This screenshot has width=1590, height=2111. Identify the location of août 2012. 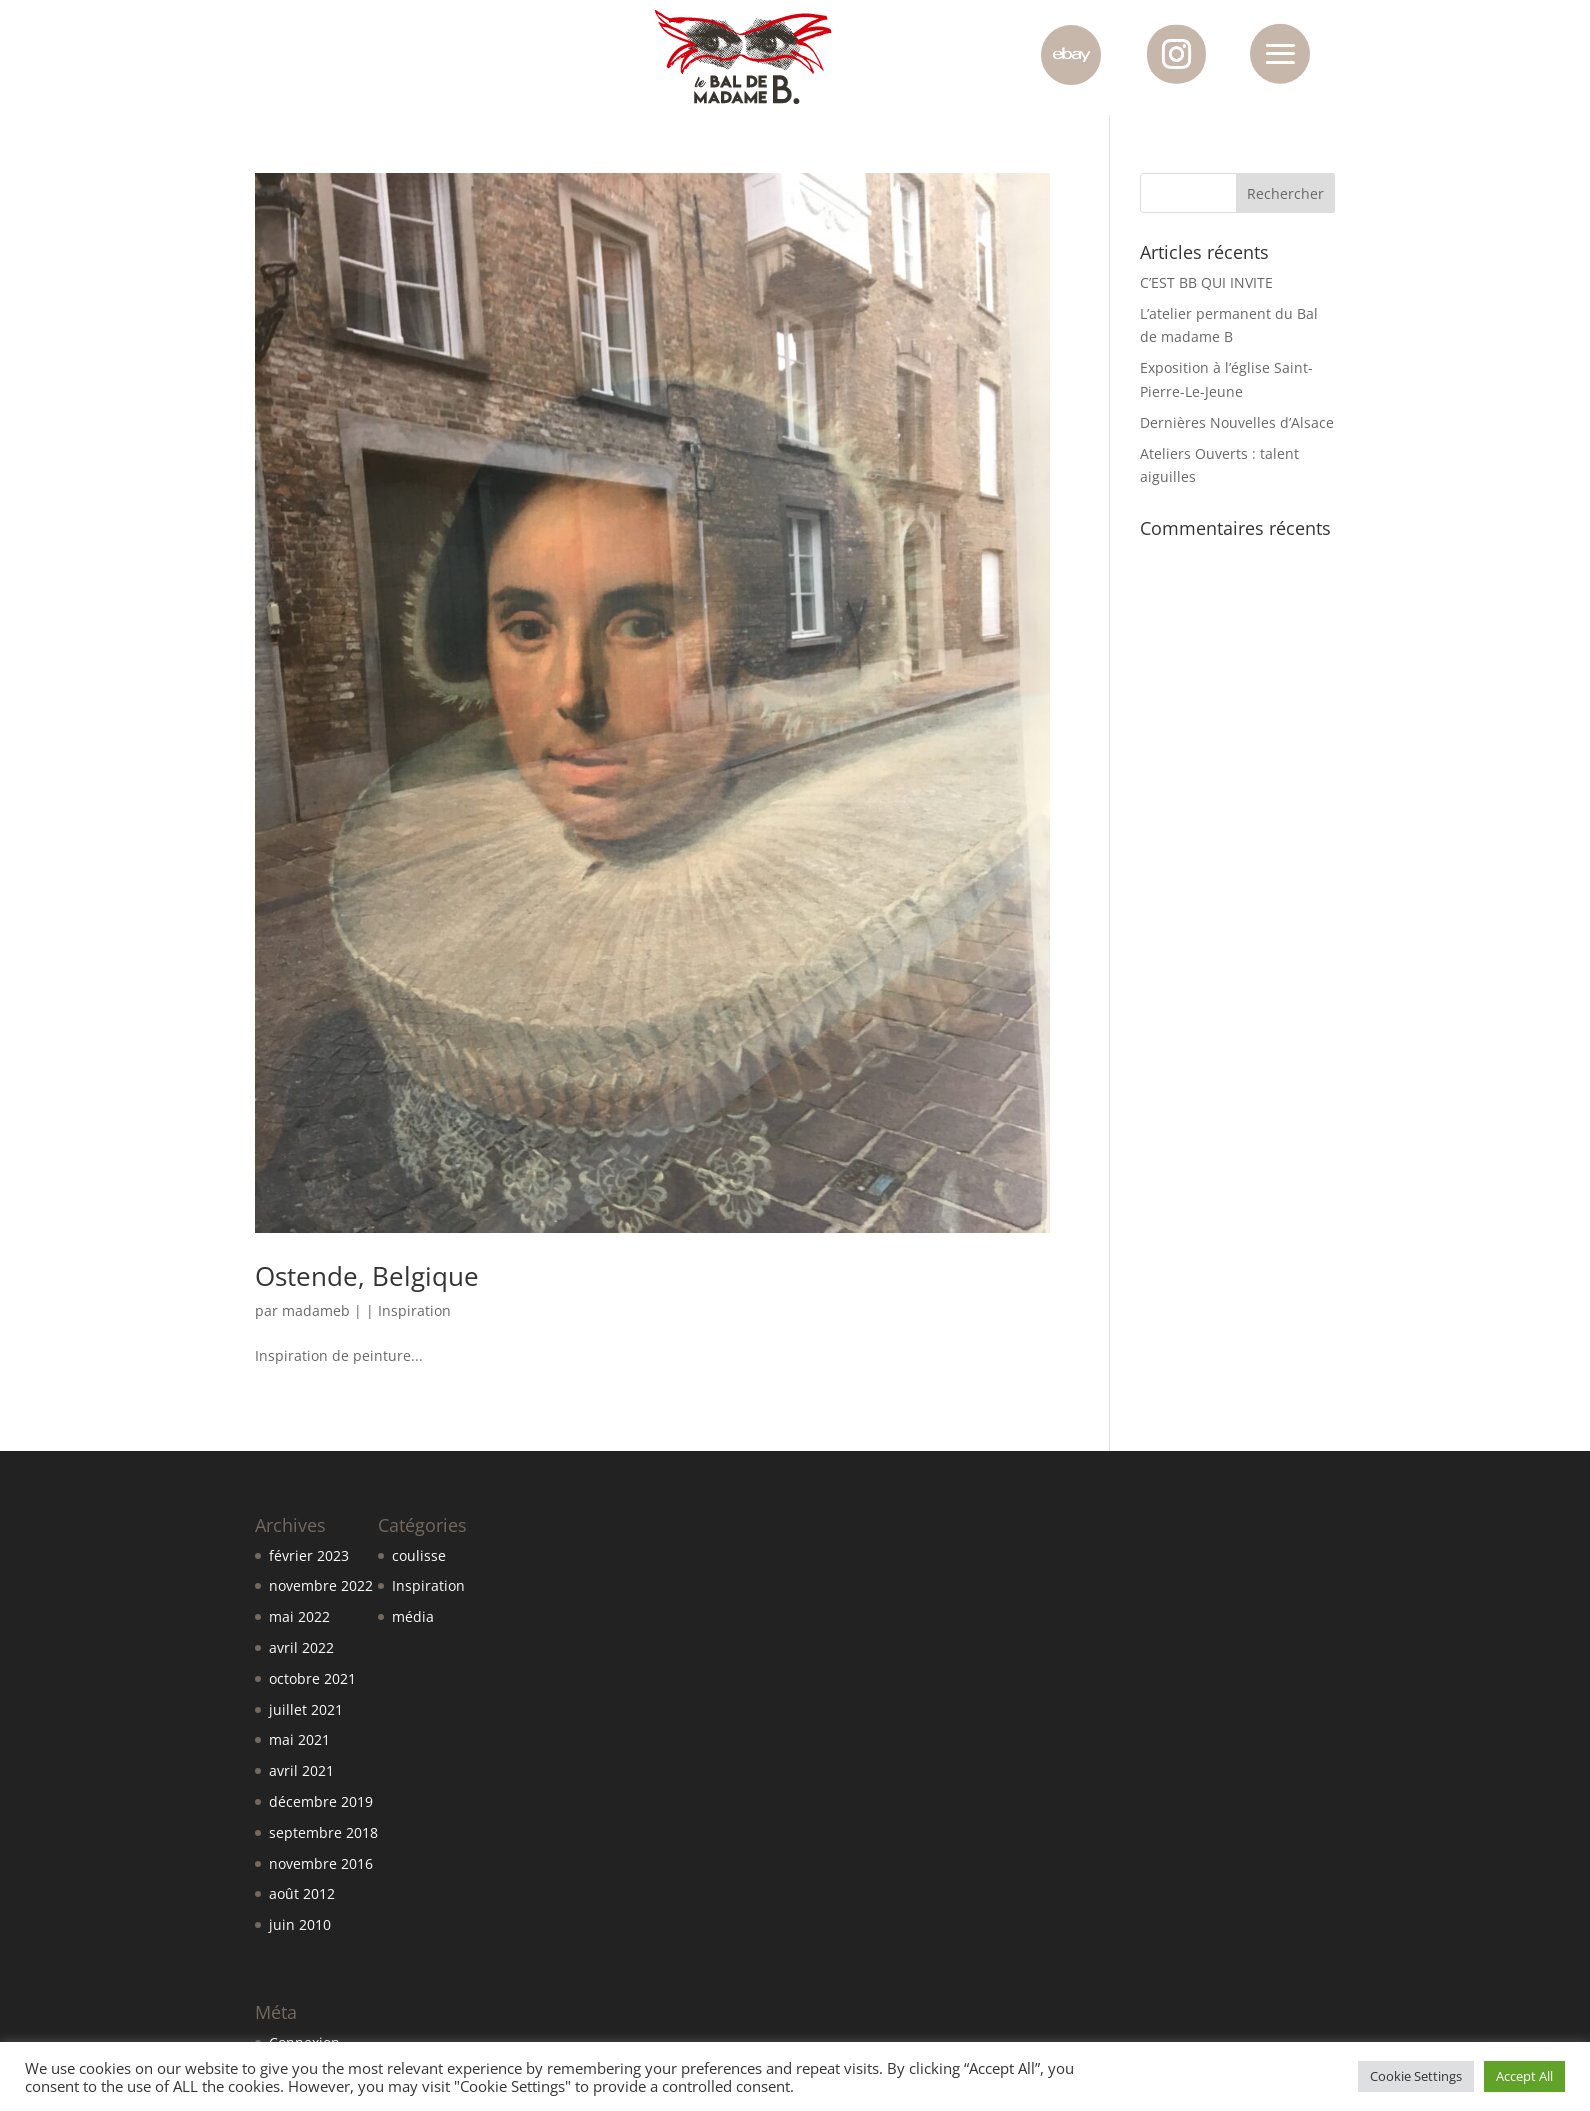
(302, 1893).